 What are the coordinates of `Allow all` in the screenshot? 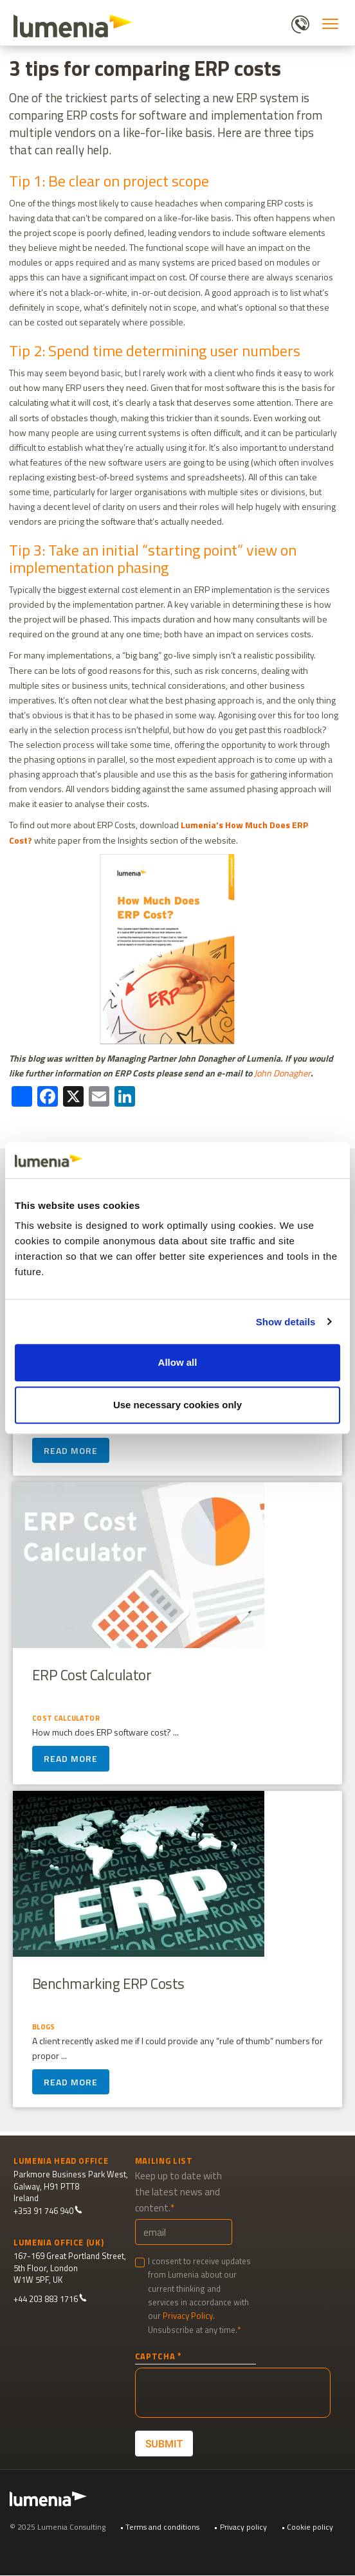 It's located at (177, 1362).